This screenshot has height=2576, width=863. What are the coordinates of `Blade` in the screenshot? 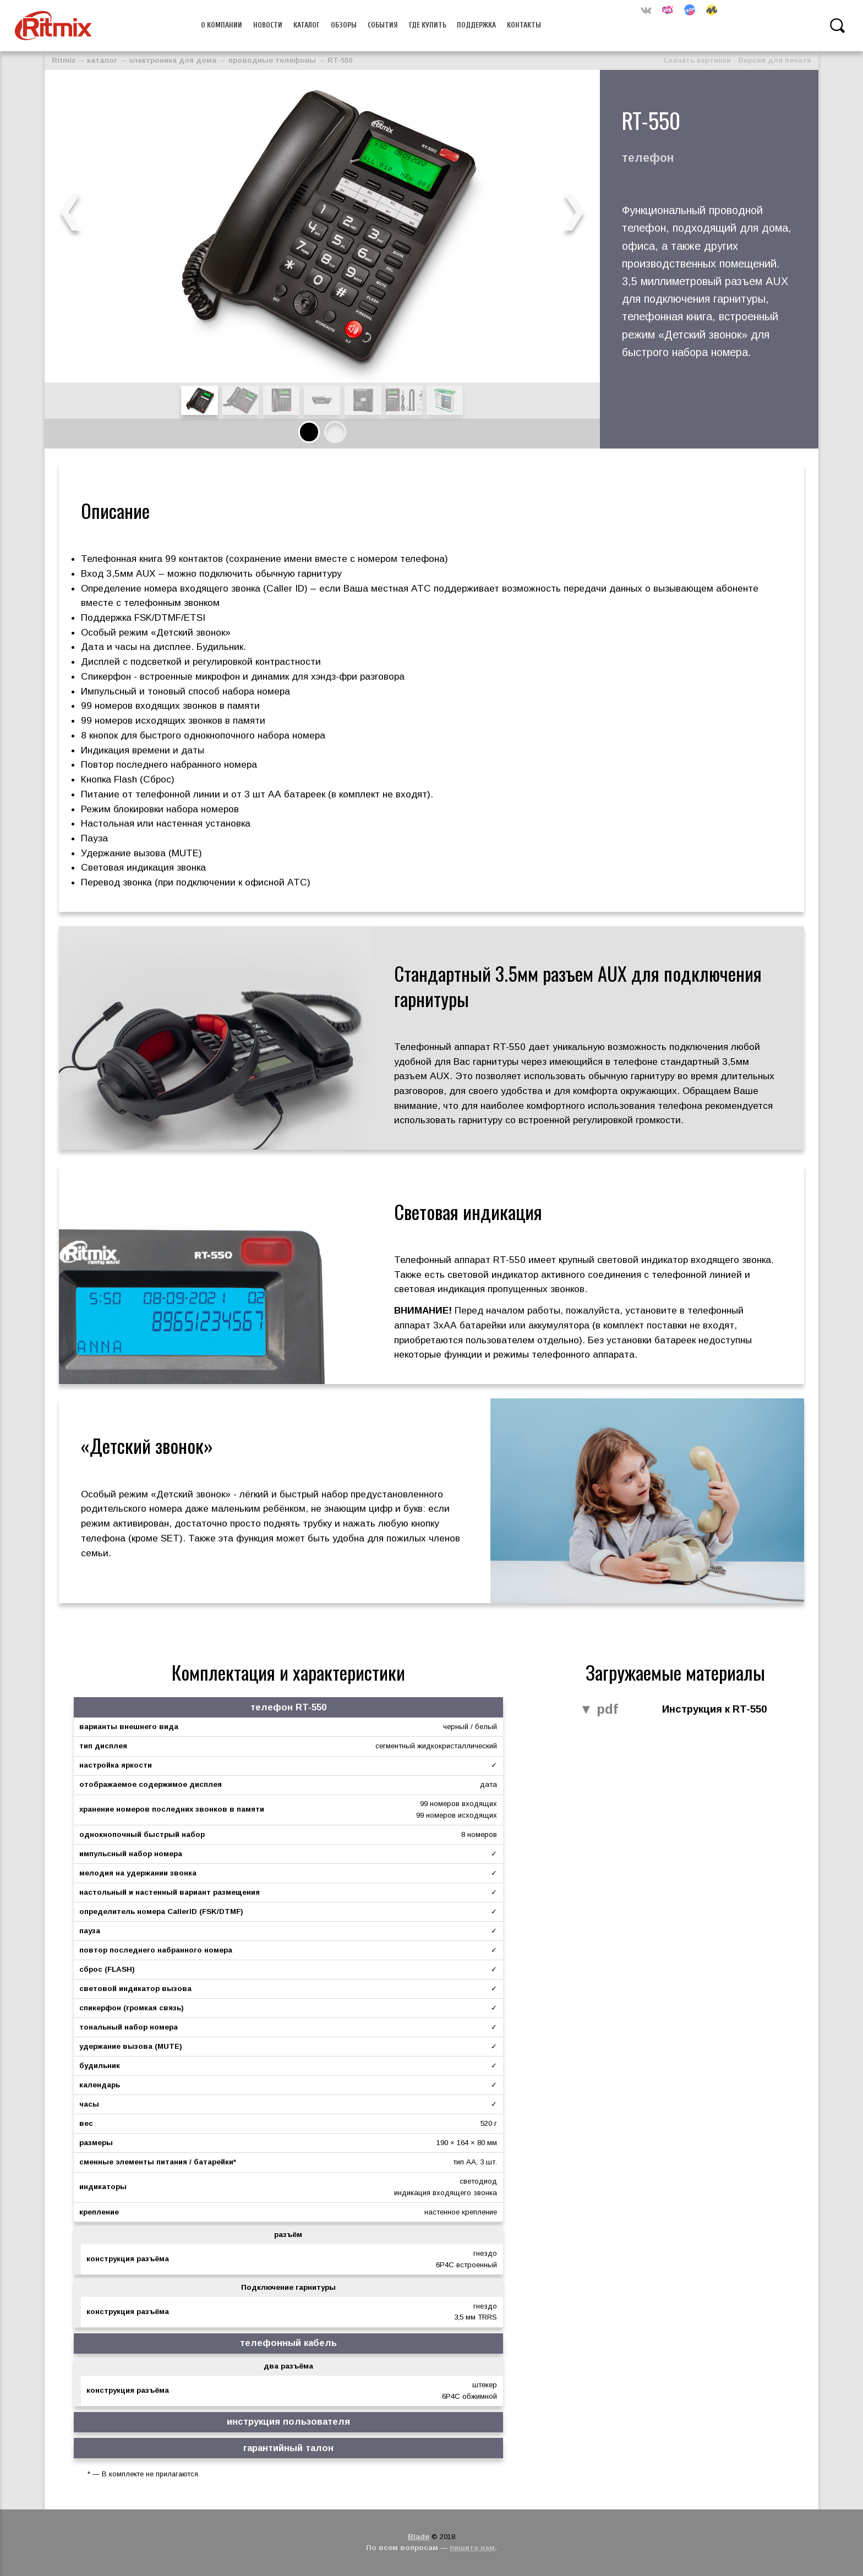 It's located at (418, 2537).